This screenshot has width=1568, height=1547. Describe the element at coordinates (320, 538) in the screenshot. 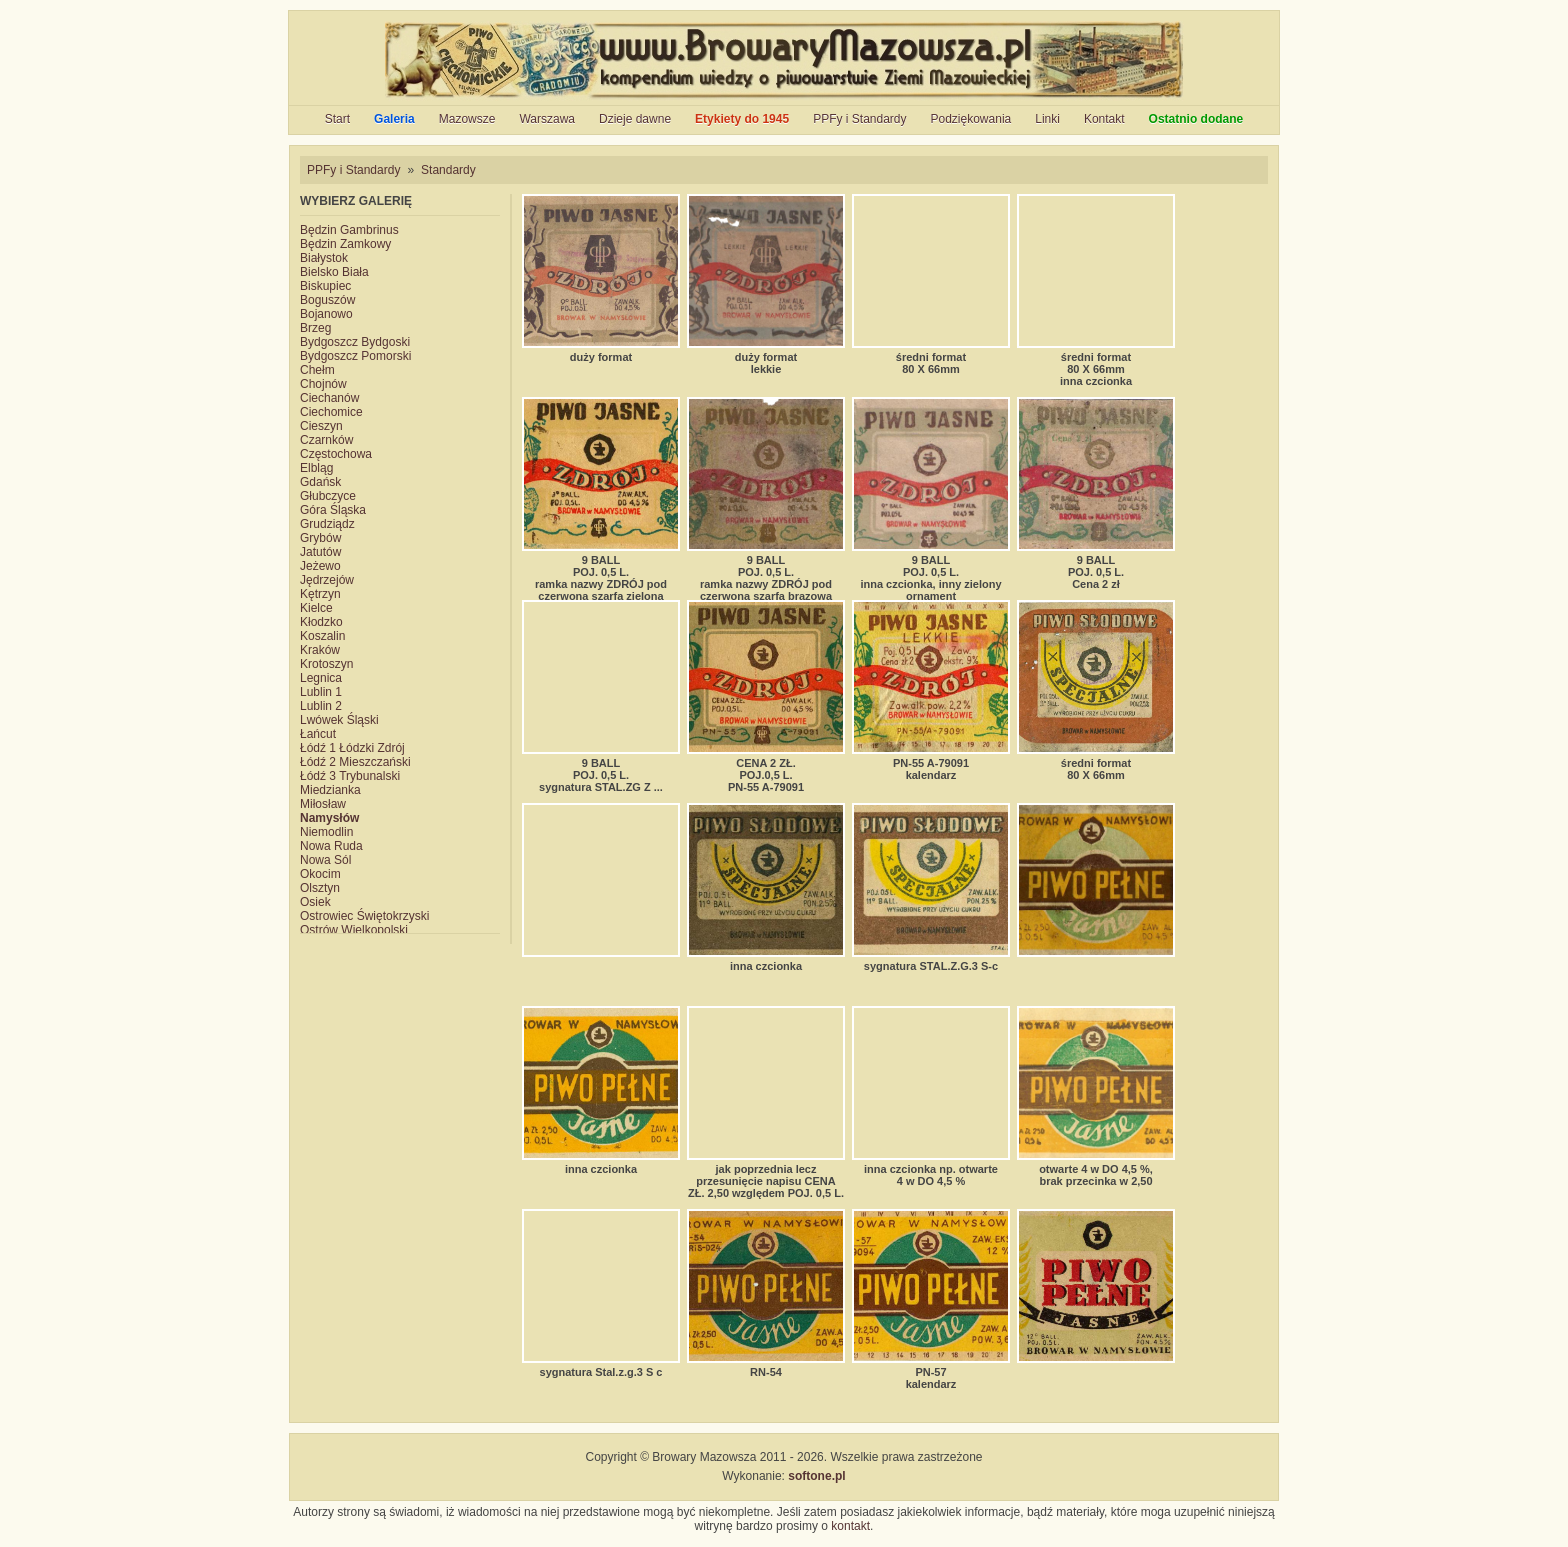

I see `Grybów` at that location.